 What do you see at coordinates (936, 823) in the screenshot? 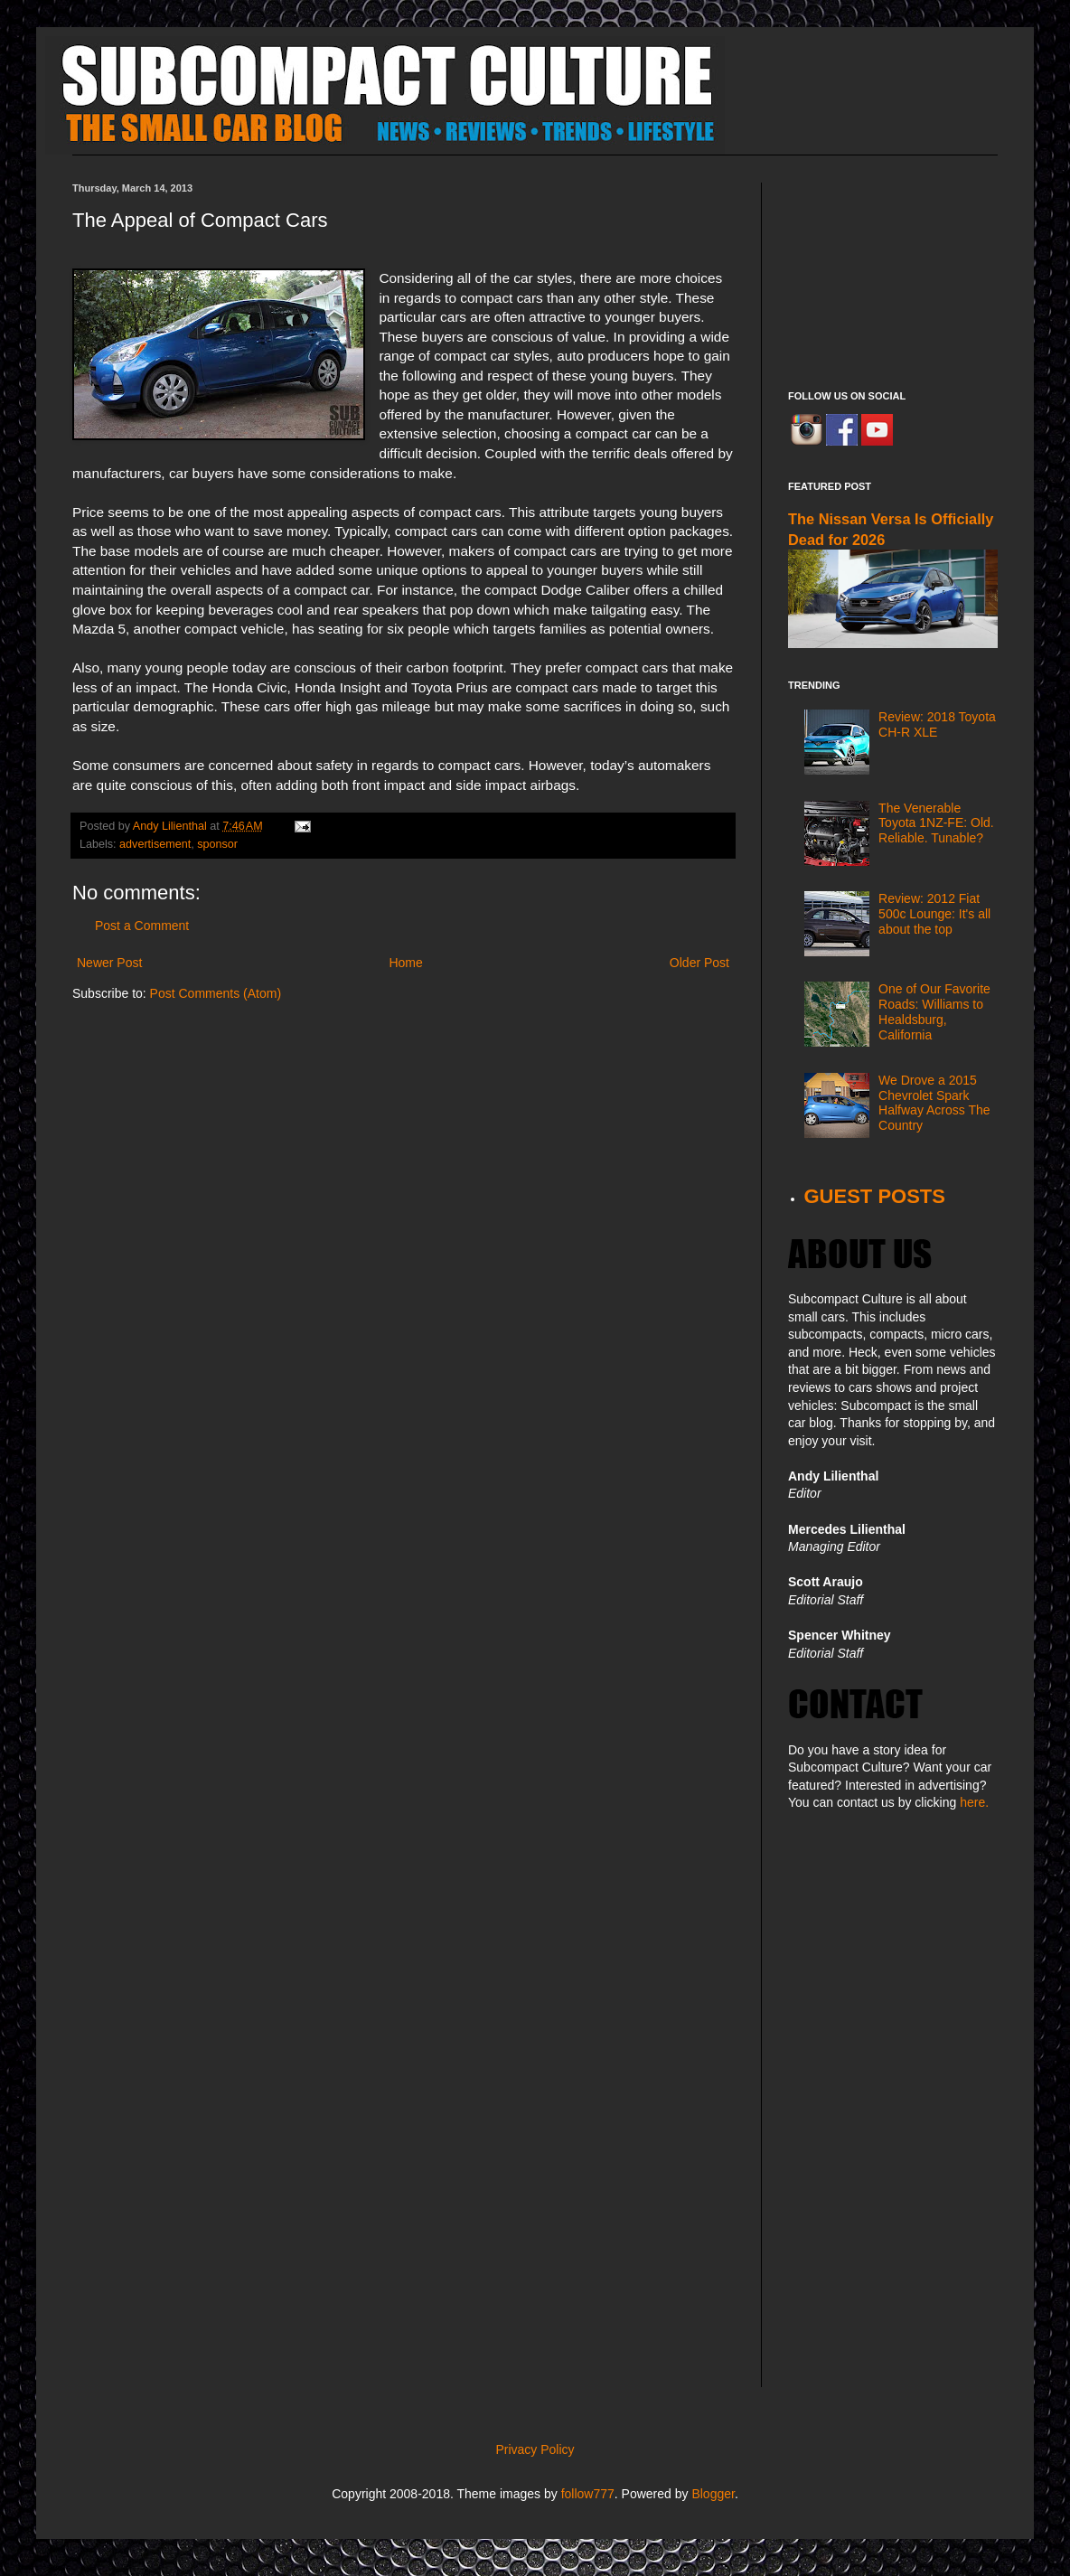
I see `The Venerable Toyota 1NZ-FE: Old. Reliable. Tunable?` at bounding box center [936, 823].